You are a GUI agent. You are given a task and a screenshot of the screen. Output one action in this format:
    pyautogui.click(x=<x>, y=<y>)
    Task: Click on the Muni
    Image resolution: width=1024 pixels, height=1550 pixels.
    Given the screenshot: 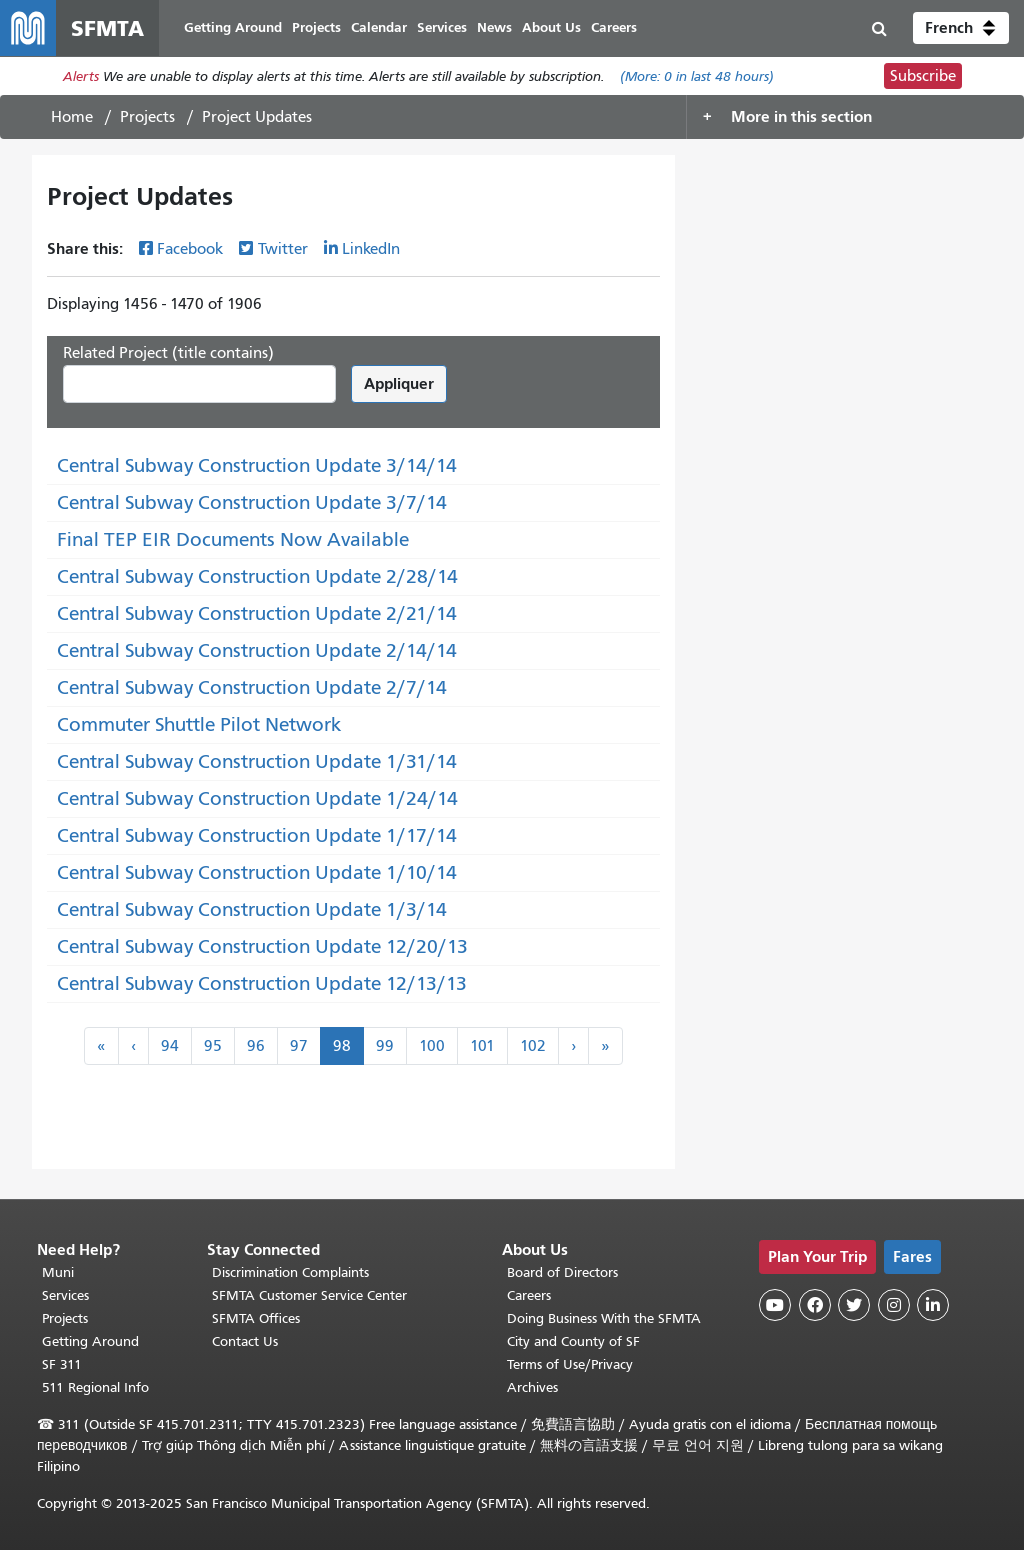 What is the action you would take?
    pyautogui.click(x=58, y=1272)
    